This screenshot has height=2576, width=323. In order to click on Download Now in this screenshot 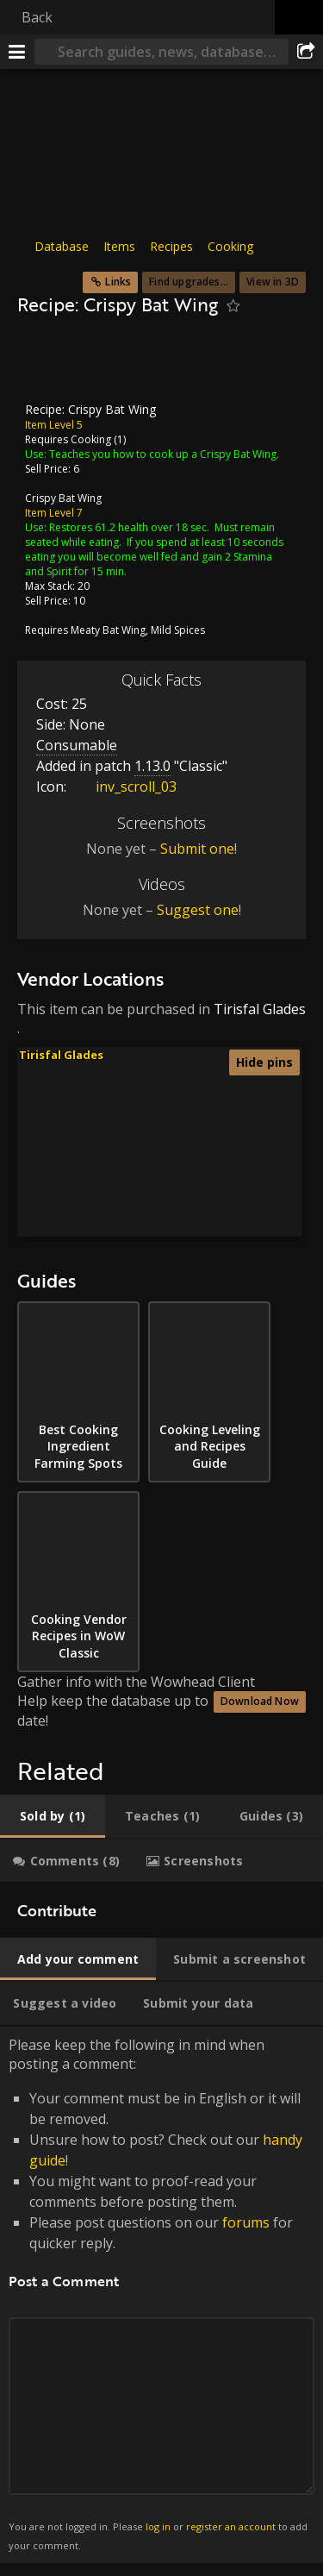, I will do `click(260, 1701)`.